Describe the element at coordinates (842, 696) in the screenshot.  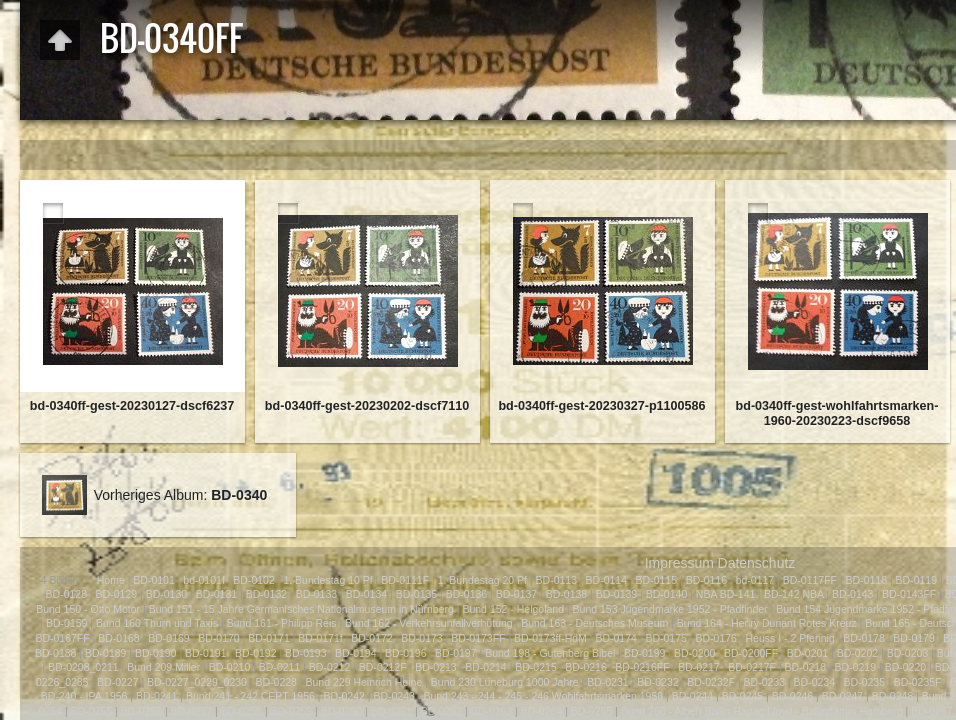
I see `BD-0247` at that location.